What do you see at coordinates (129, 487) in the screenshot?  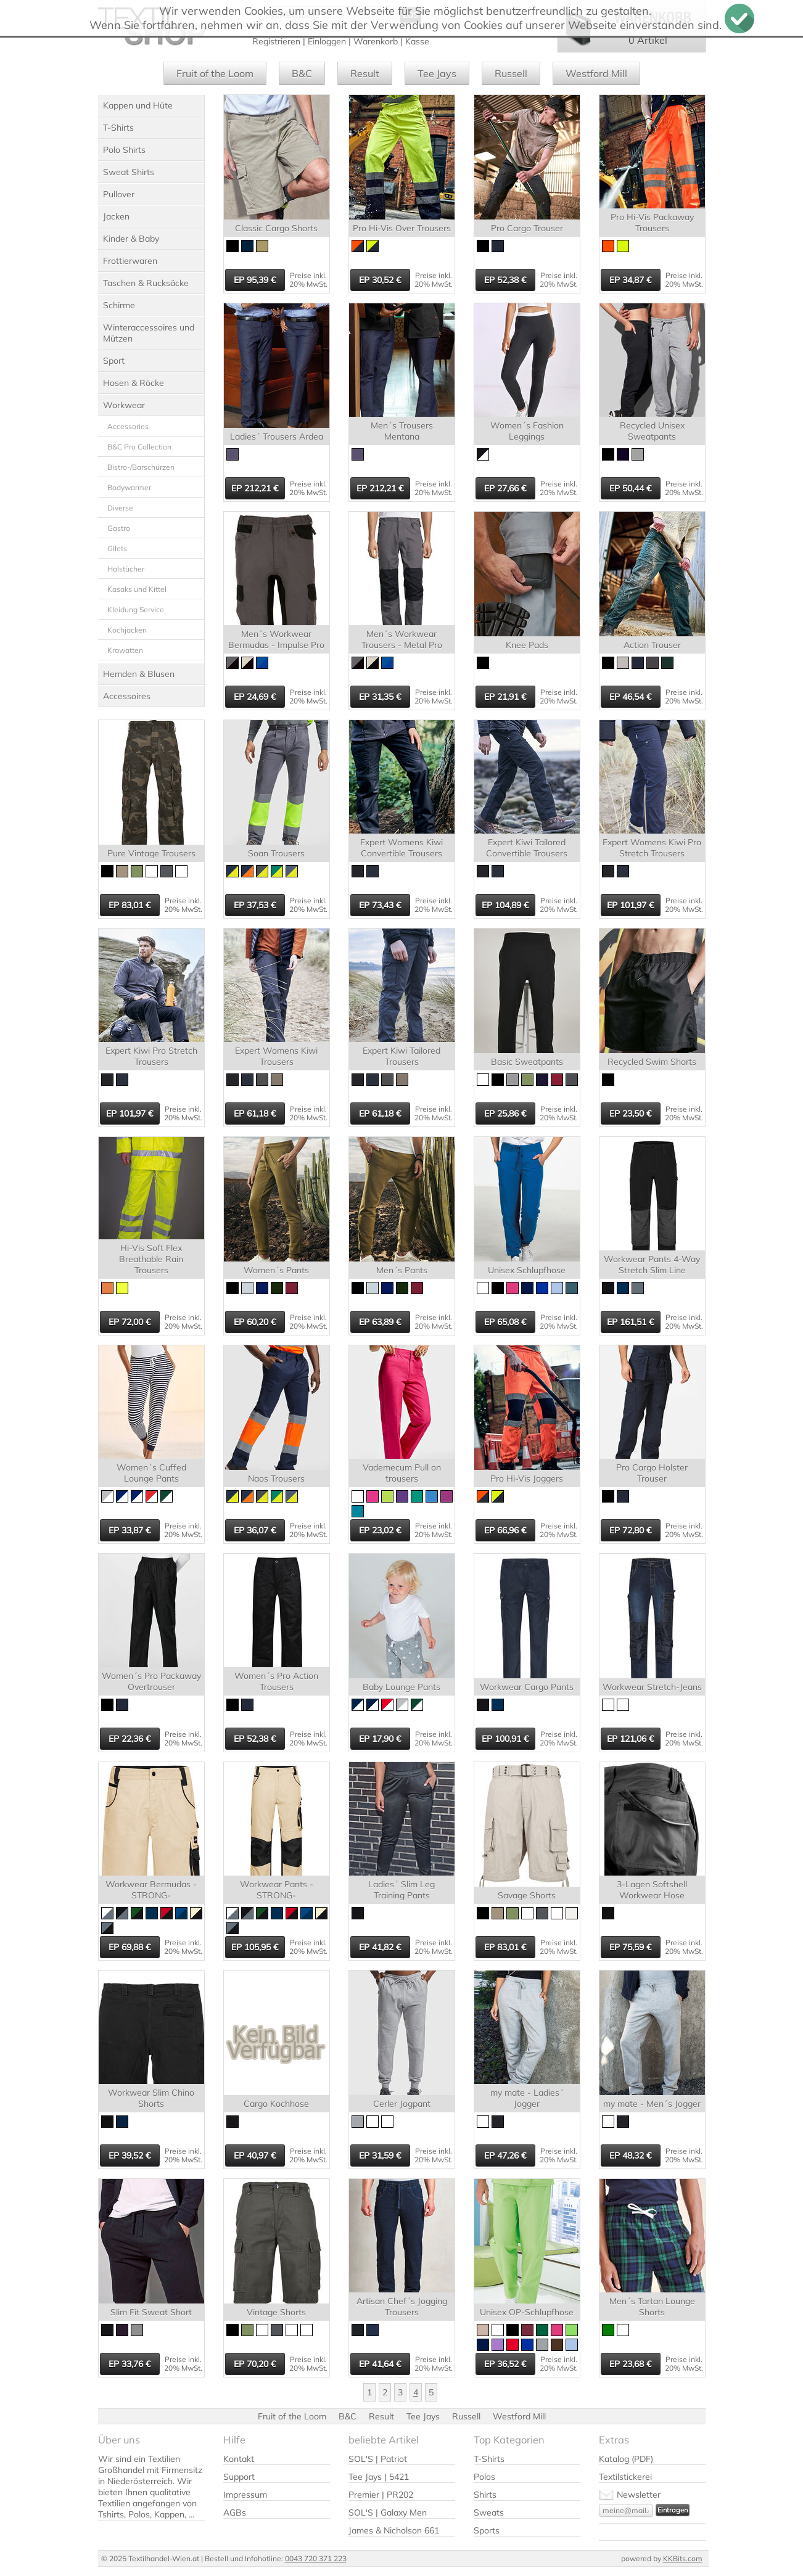 I see `Bodywarmer` at bounding box center [129, 487].